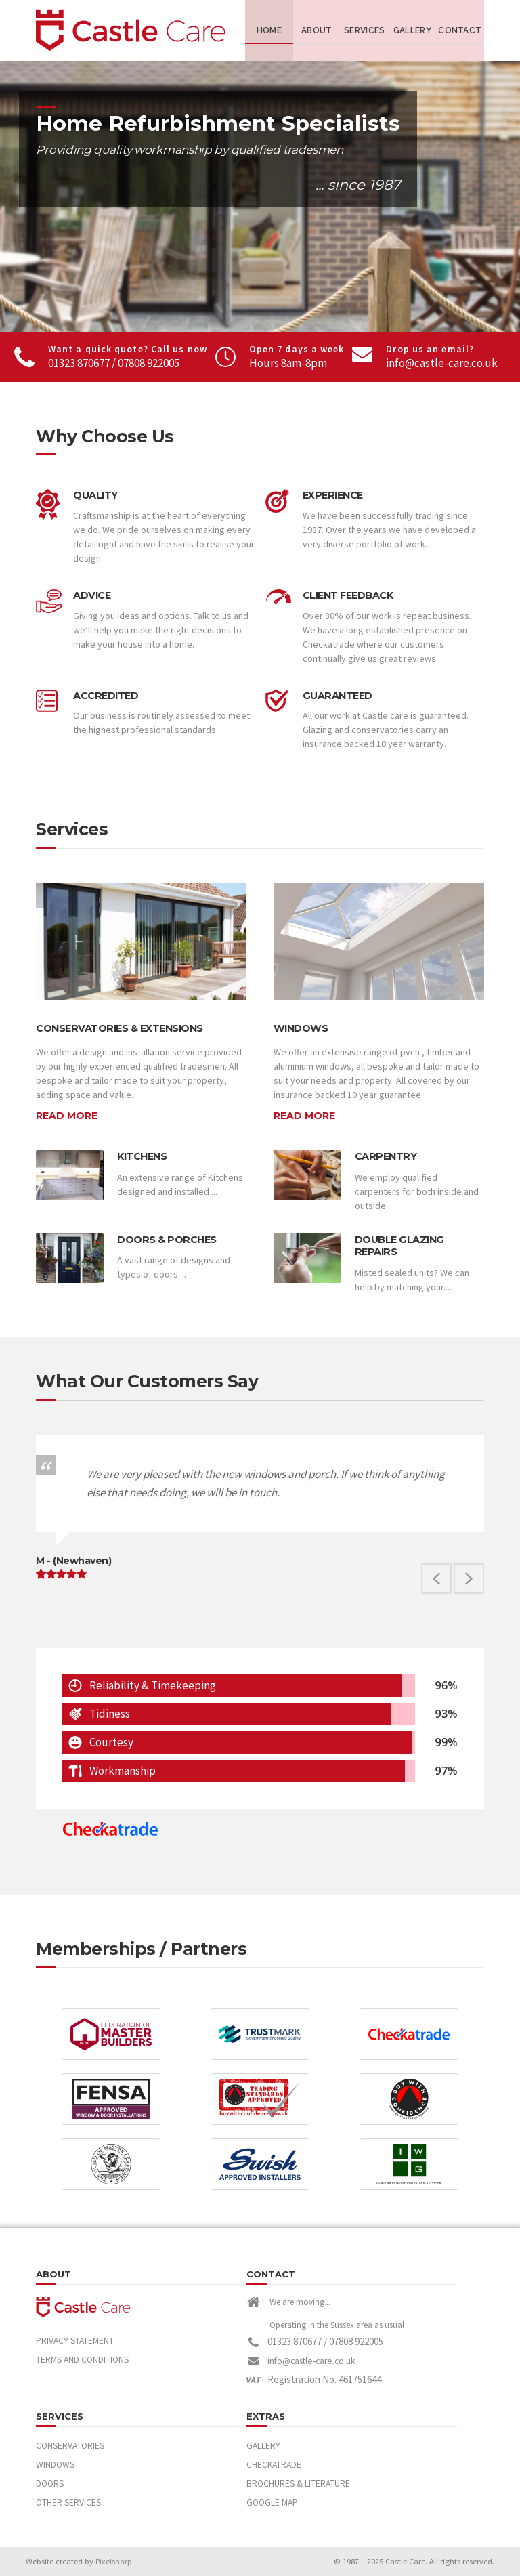 The height and width of the screenshot is (2576, 520). What do you see at coordinates (273, 2464) in the screenshot?
I see `Checkatrade` at bounding box center [273, 2464].